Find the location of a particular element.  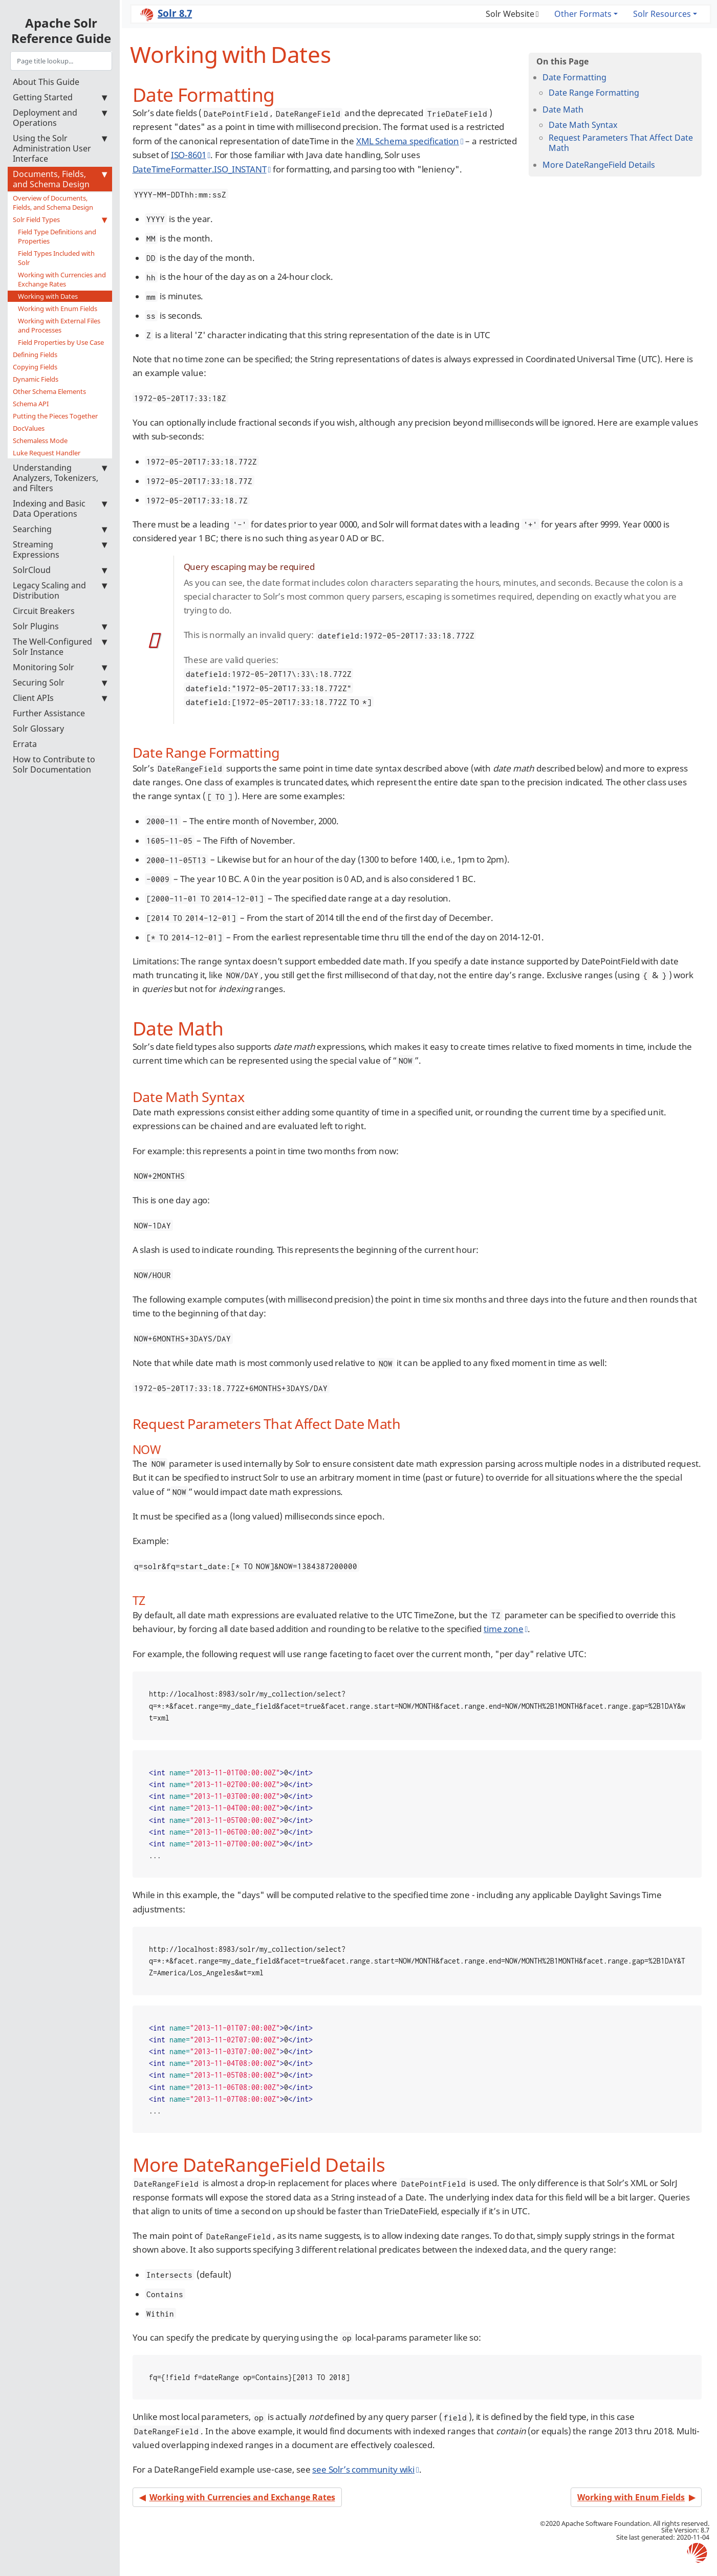

Searching is located at coordinates (60, 529).